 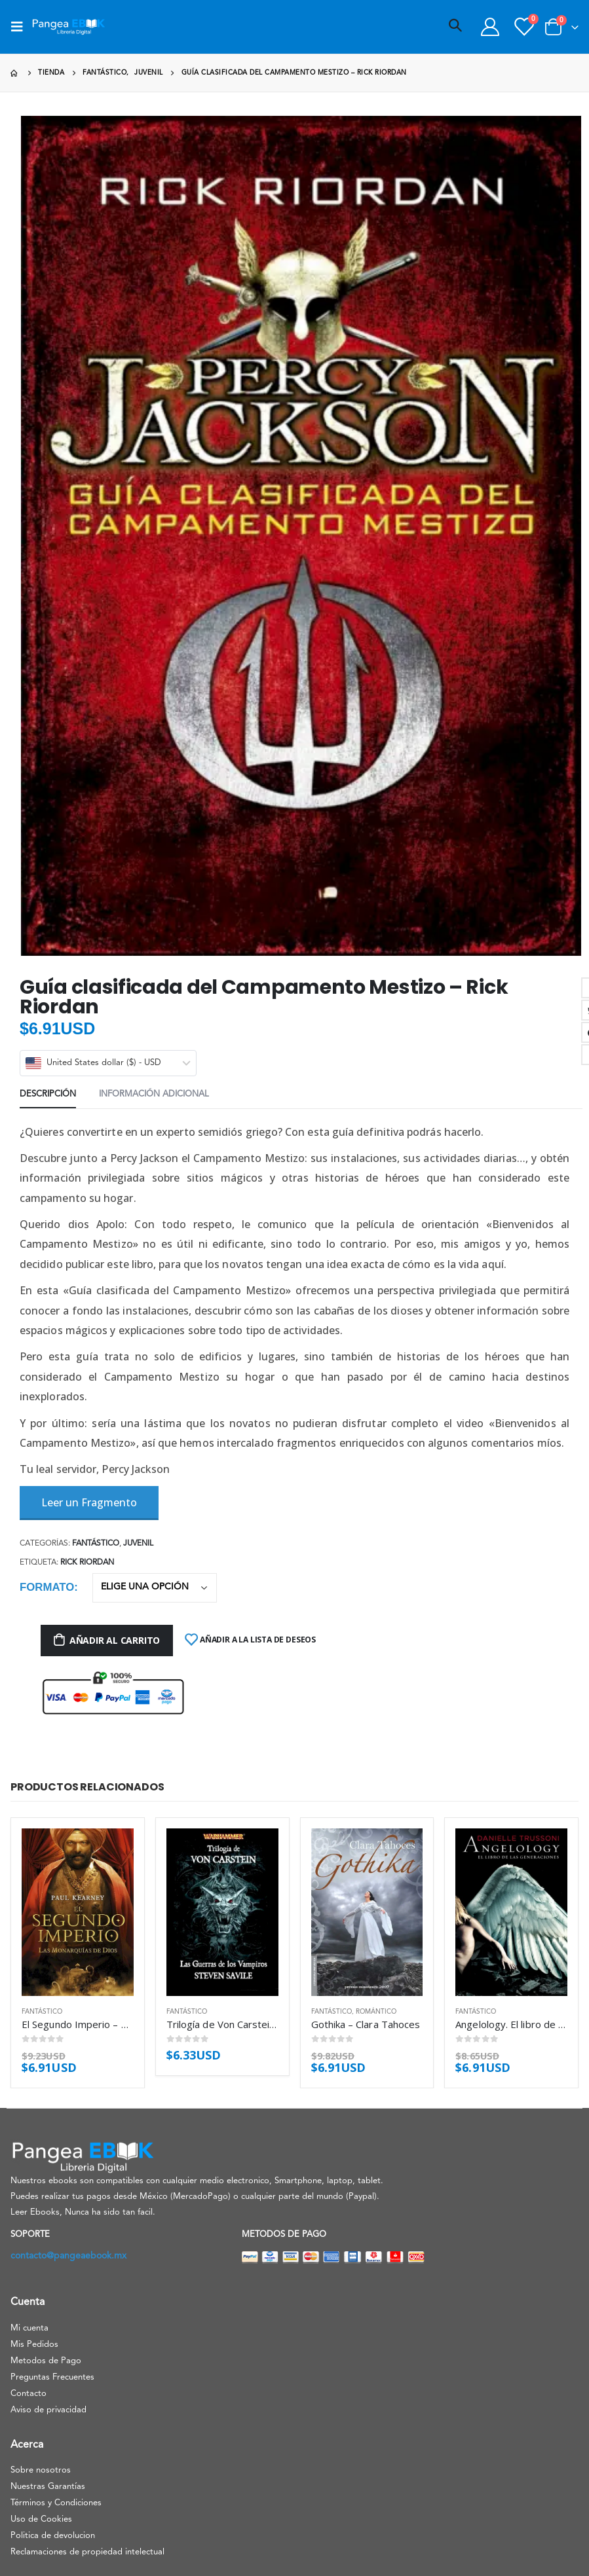 What do you see at coordinates (48, 2410) in the screenshot?
I see `Aviso de privacidad` at bounding box center [48, 2410].